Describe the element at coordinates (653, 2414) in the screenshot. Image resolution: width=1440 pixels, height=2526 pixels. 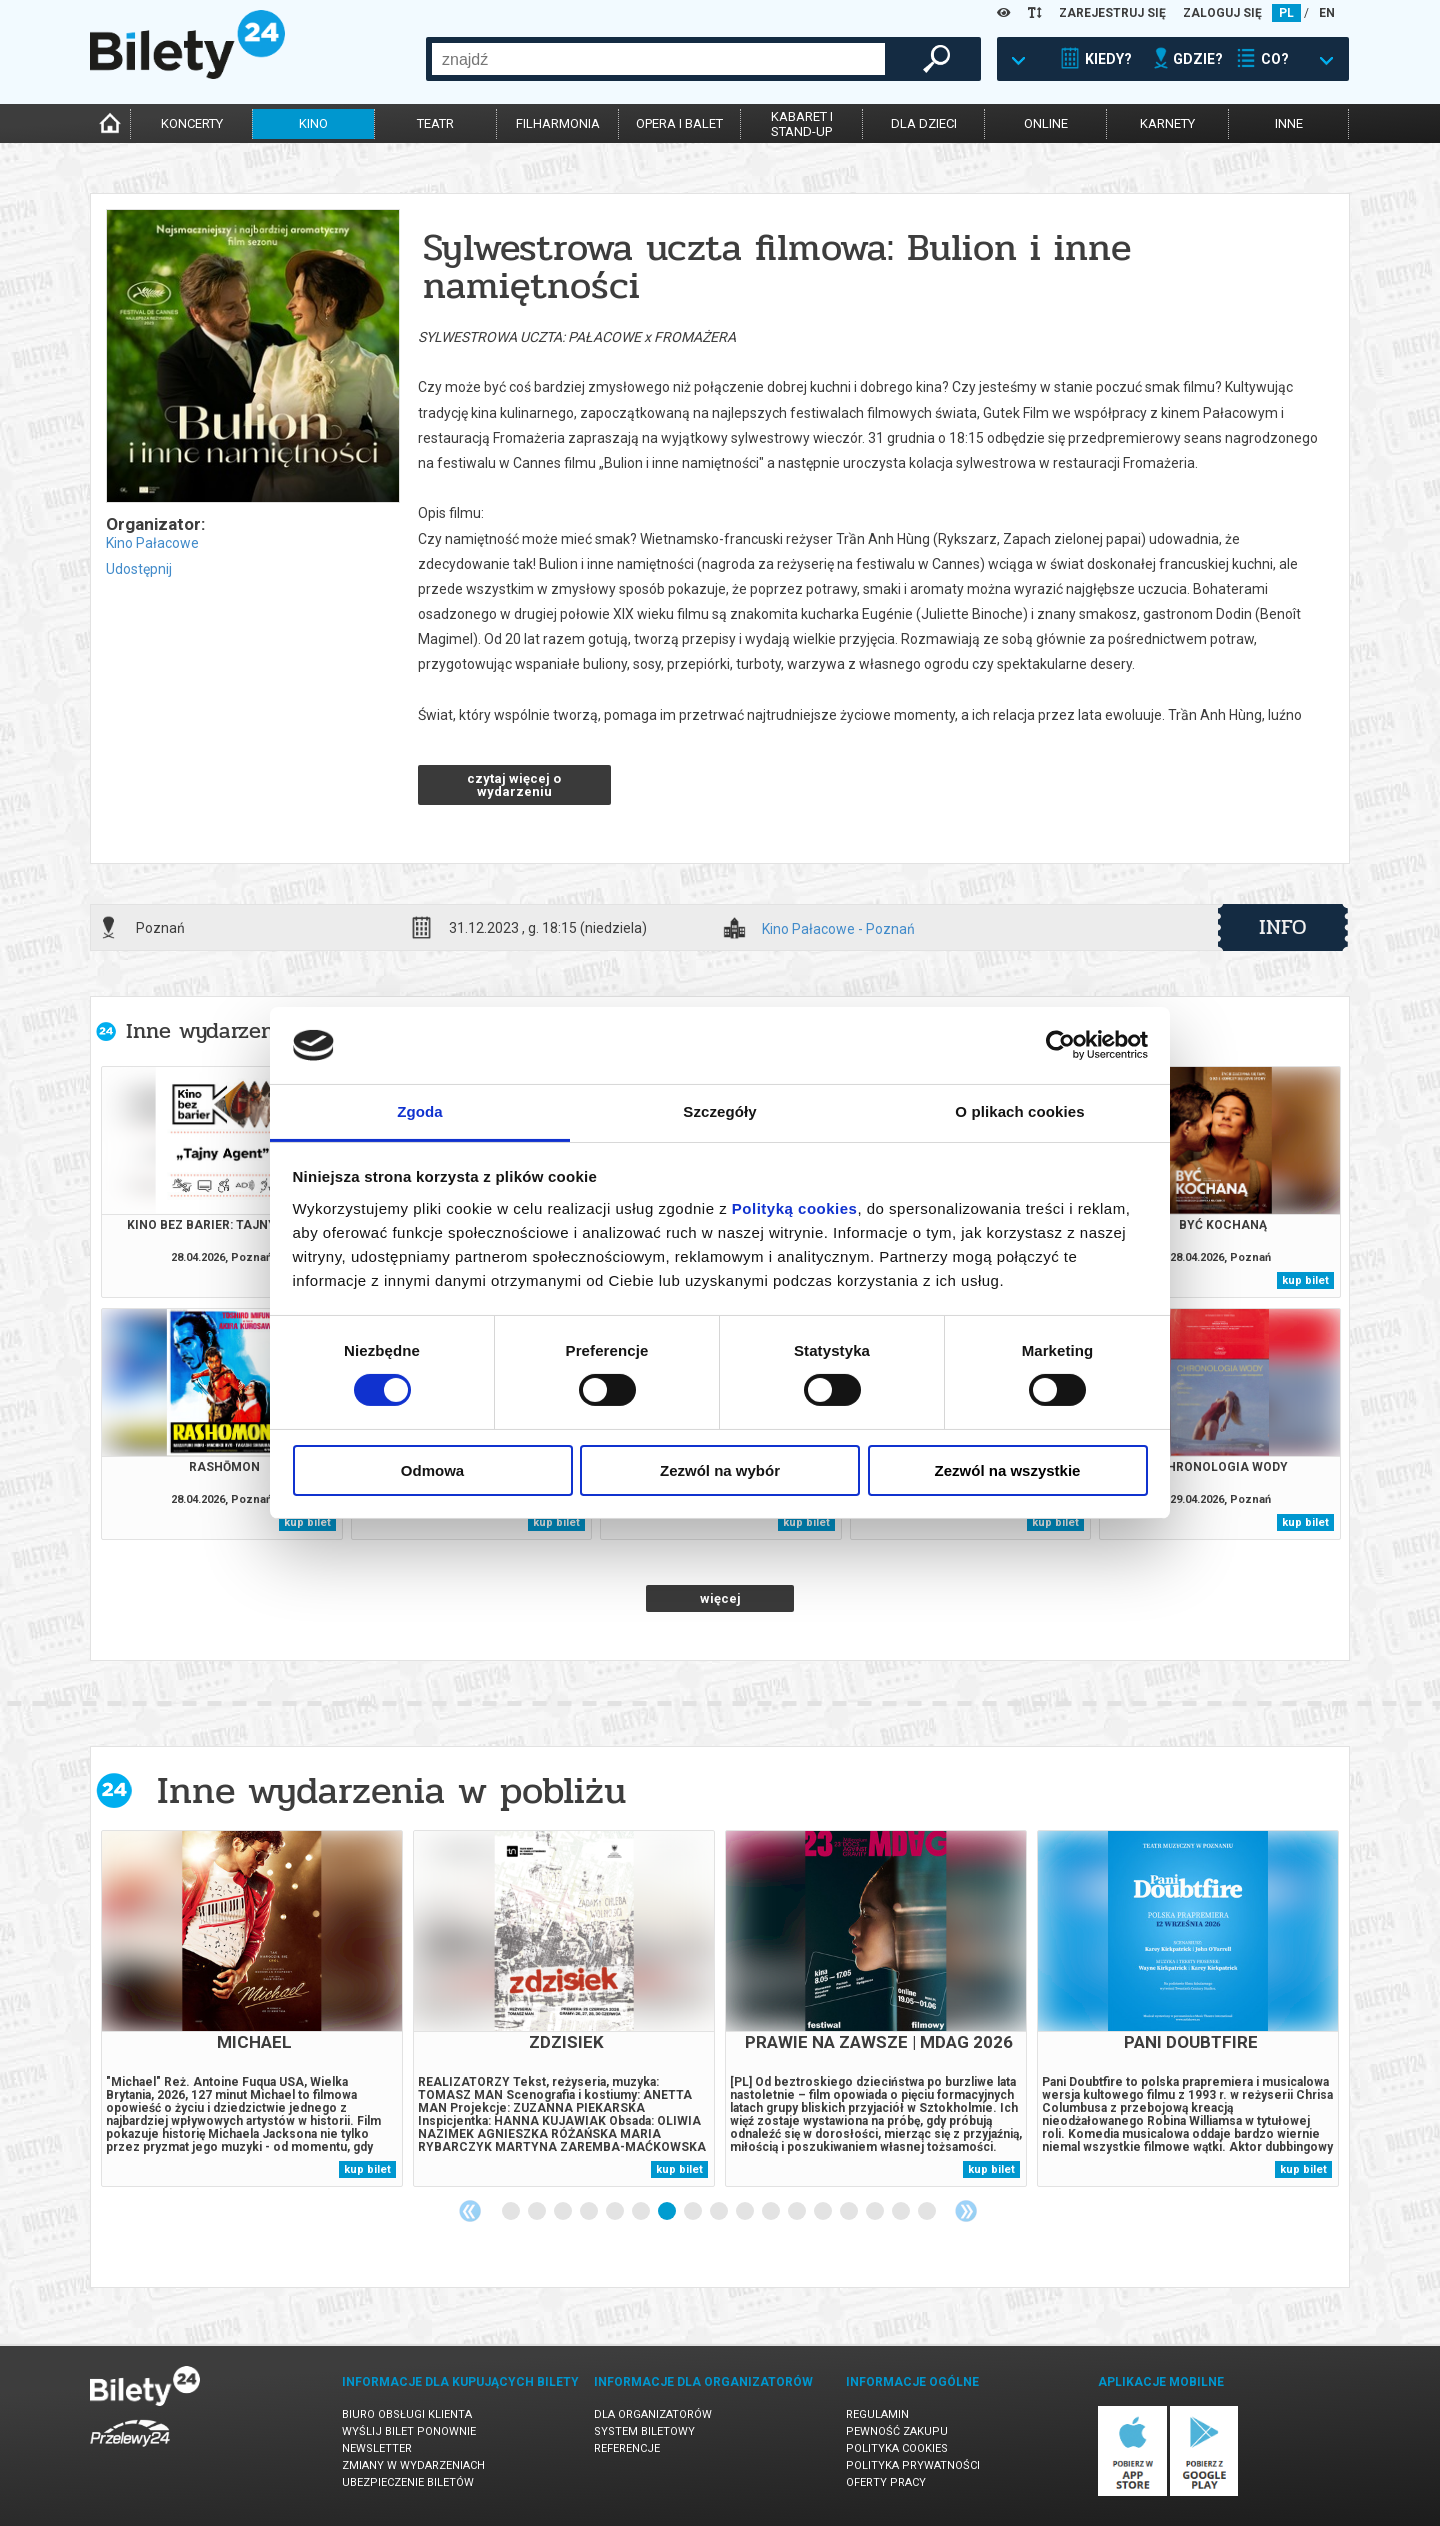
I see `Dla organizatorów` at that location.